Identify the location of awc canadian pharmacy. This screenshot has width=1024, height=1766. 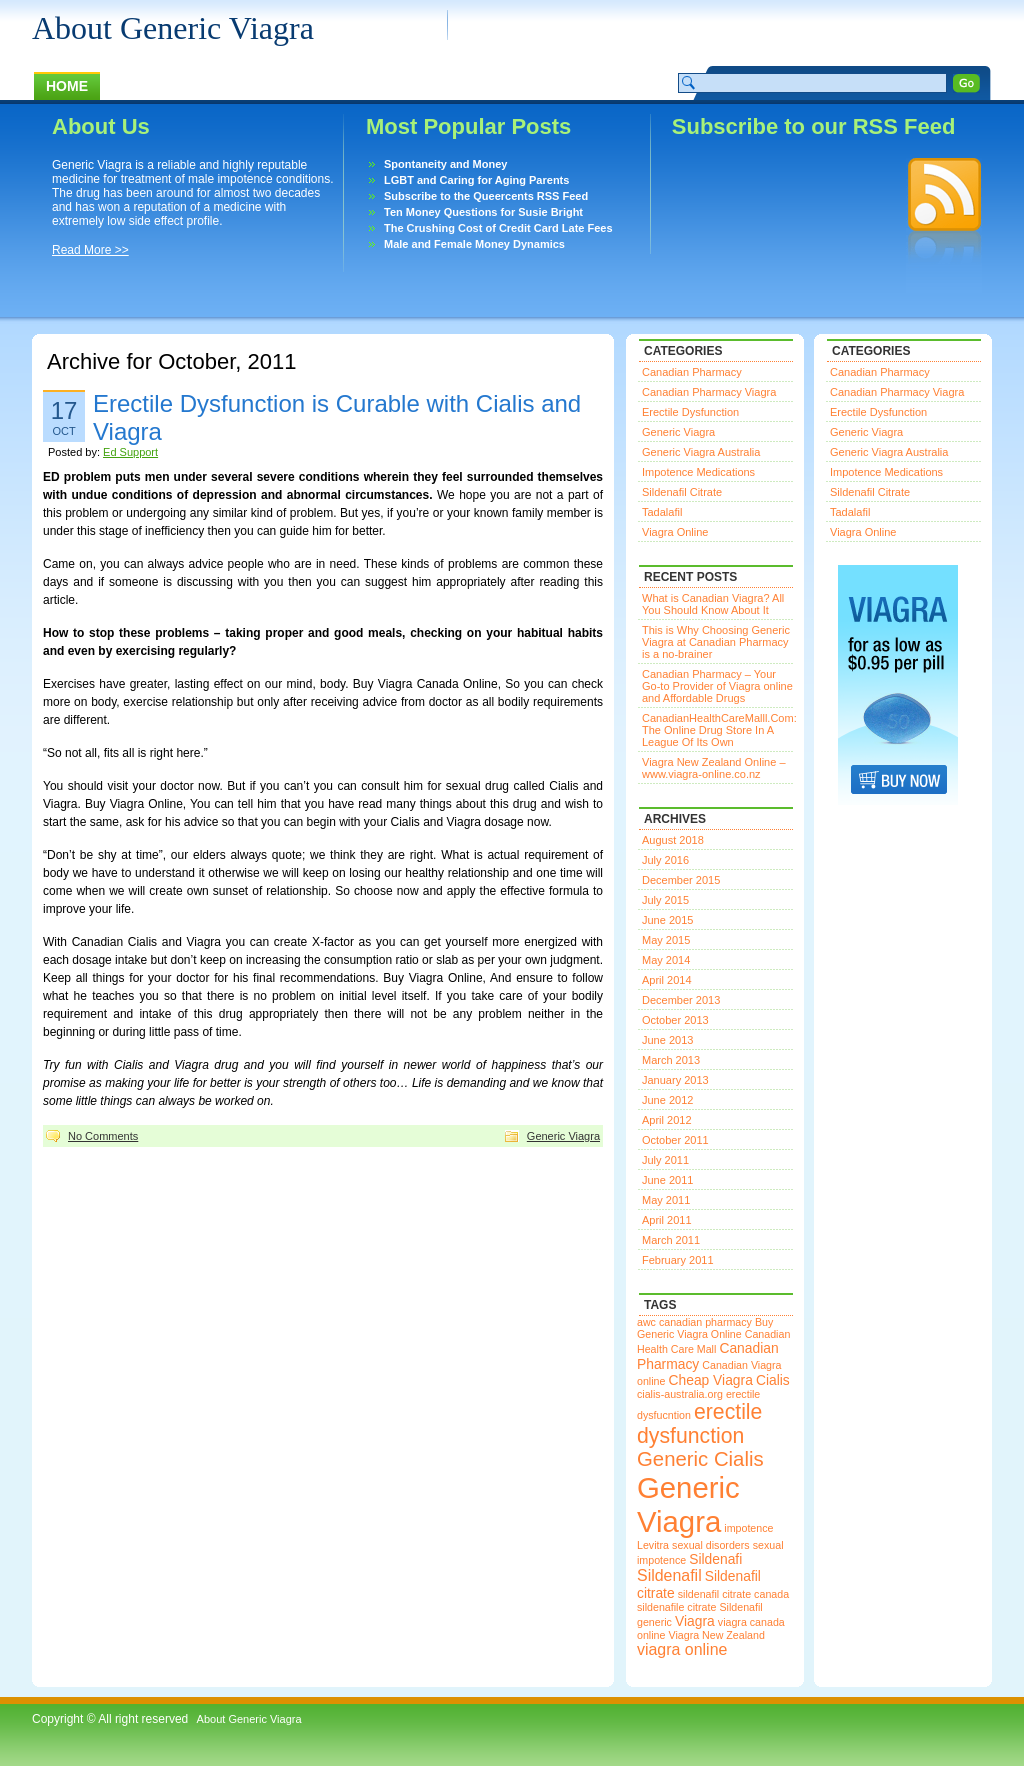
(694, 1322).